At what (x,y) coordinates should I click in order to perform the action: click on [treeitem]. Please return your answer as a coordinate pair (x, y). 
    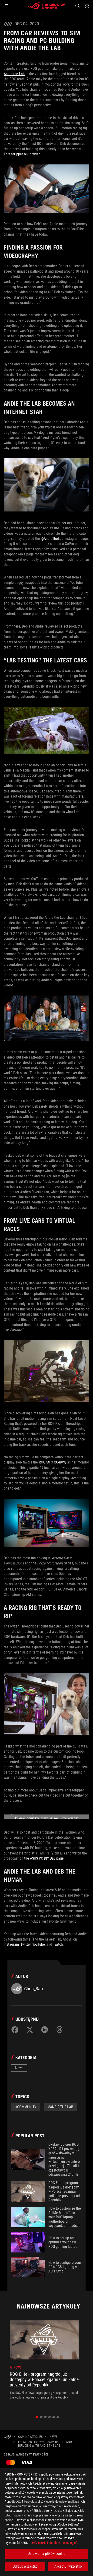
    Looking at the image, I should click on (44, 2362).